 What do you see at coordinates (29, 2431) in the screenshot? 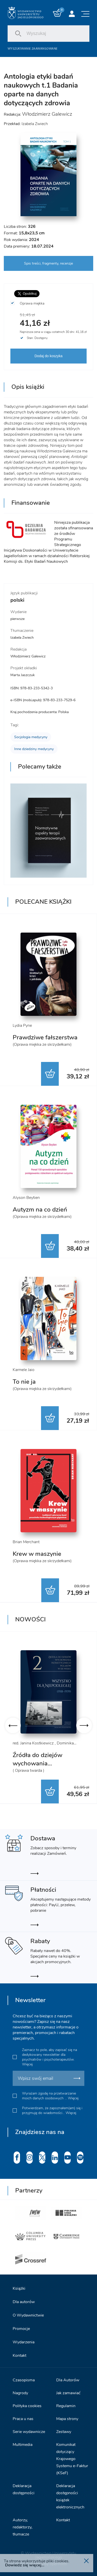
I see `Serie wydawnicze` at bounding box center [29, 2431].